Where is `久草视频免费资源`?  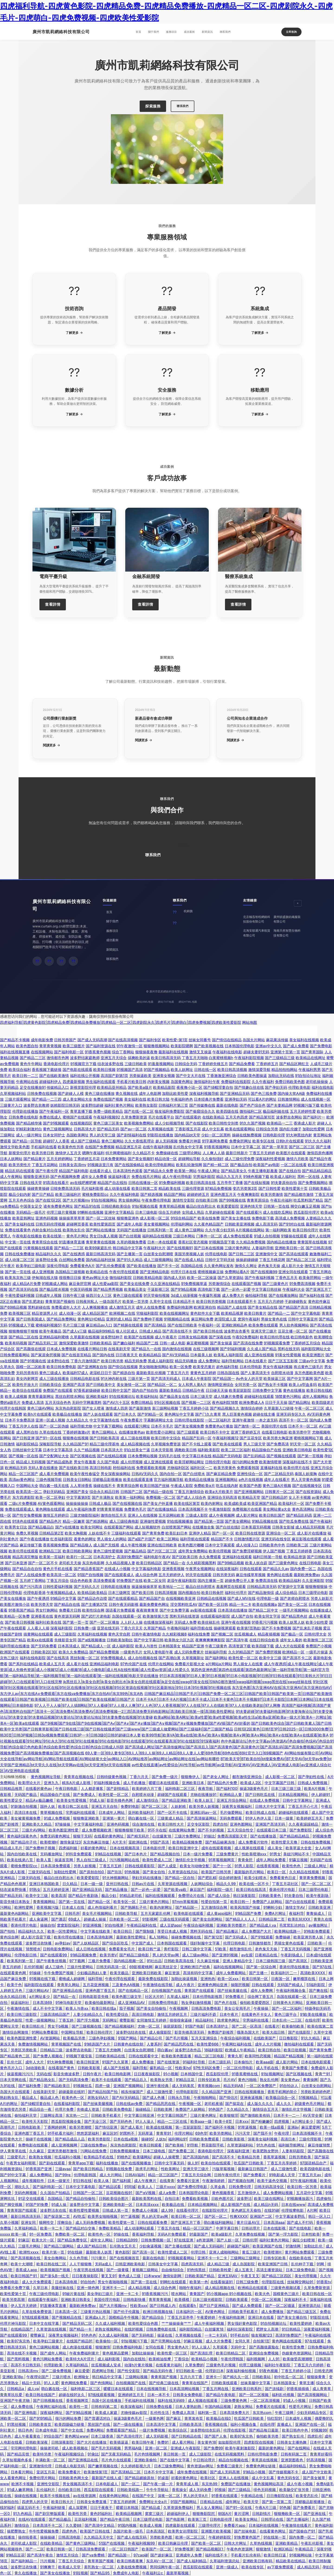
久草视频免费资源 is located at coordinates (166, 1444).